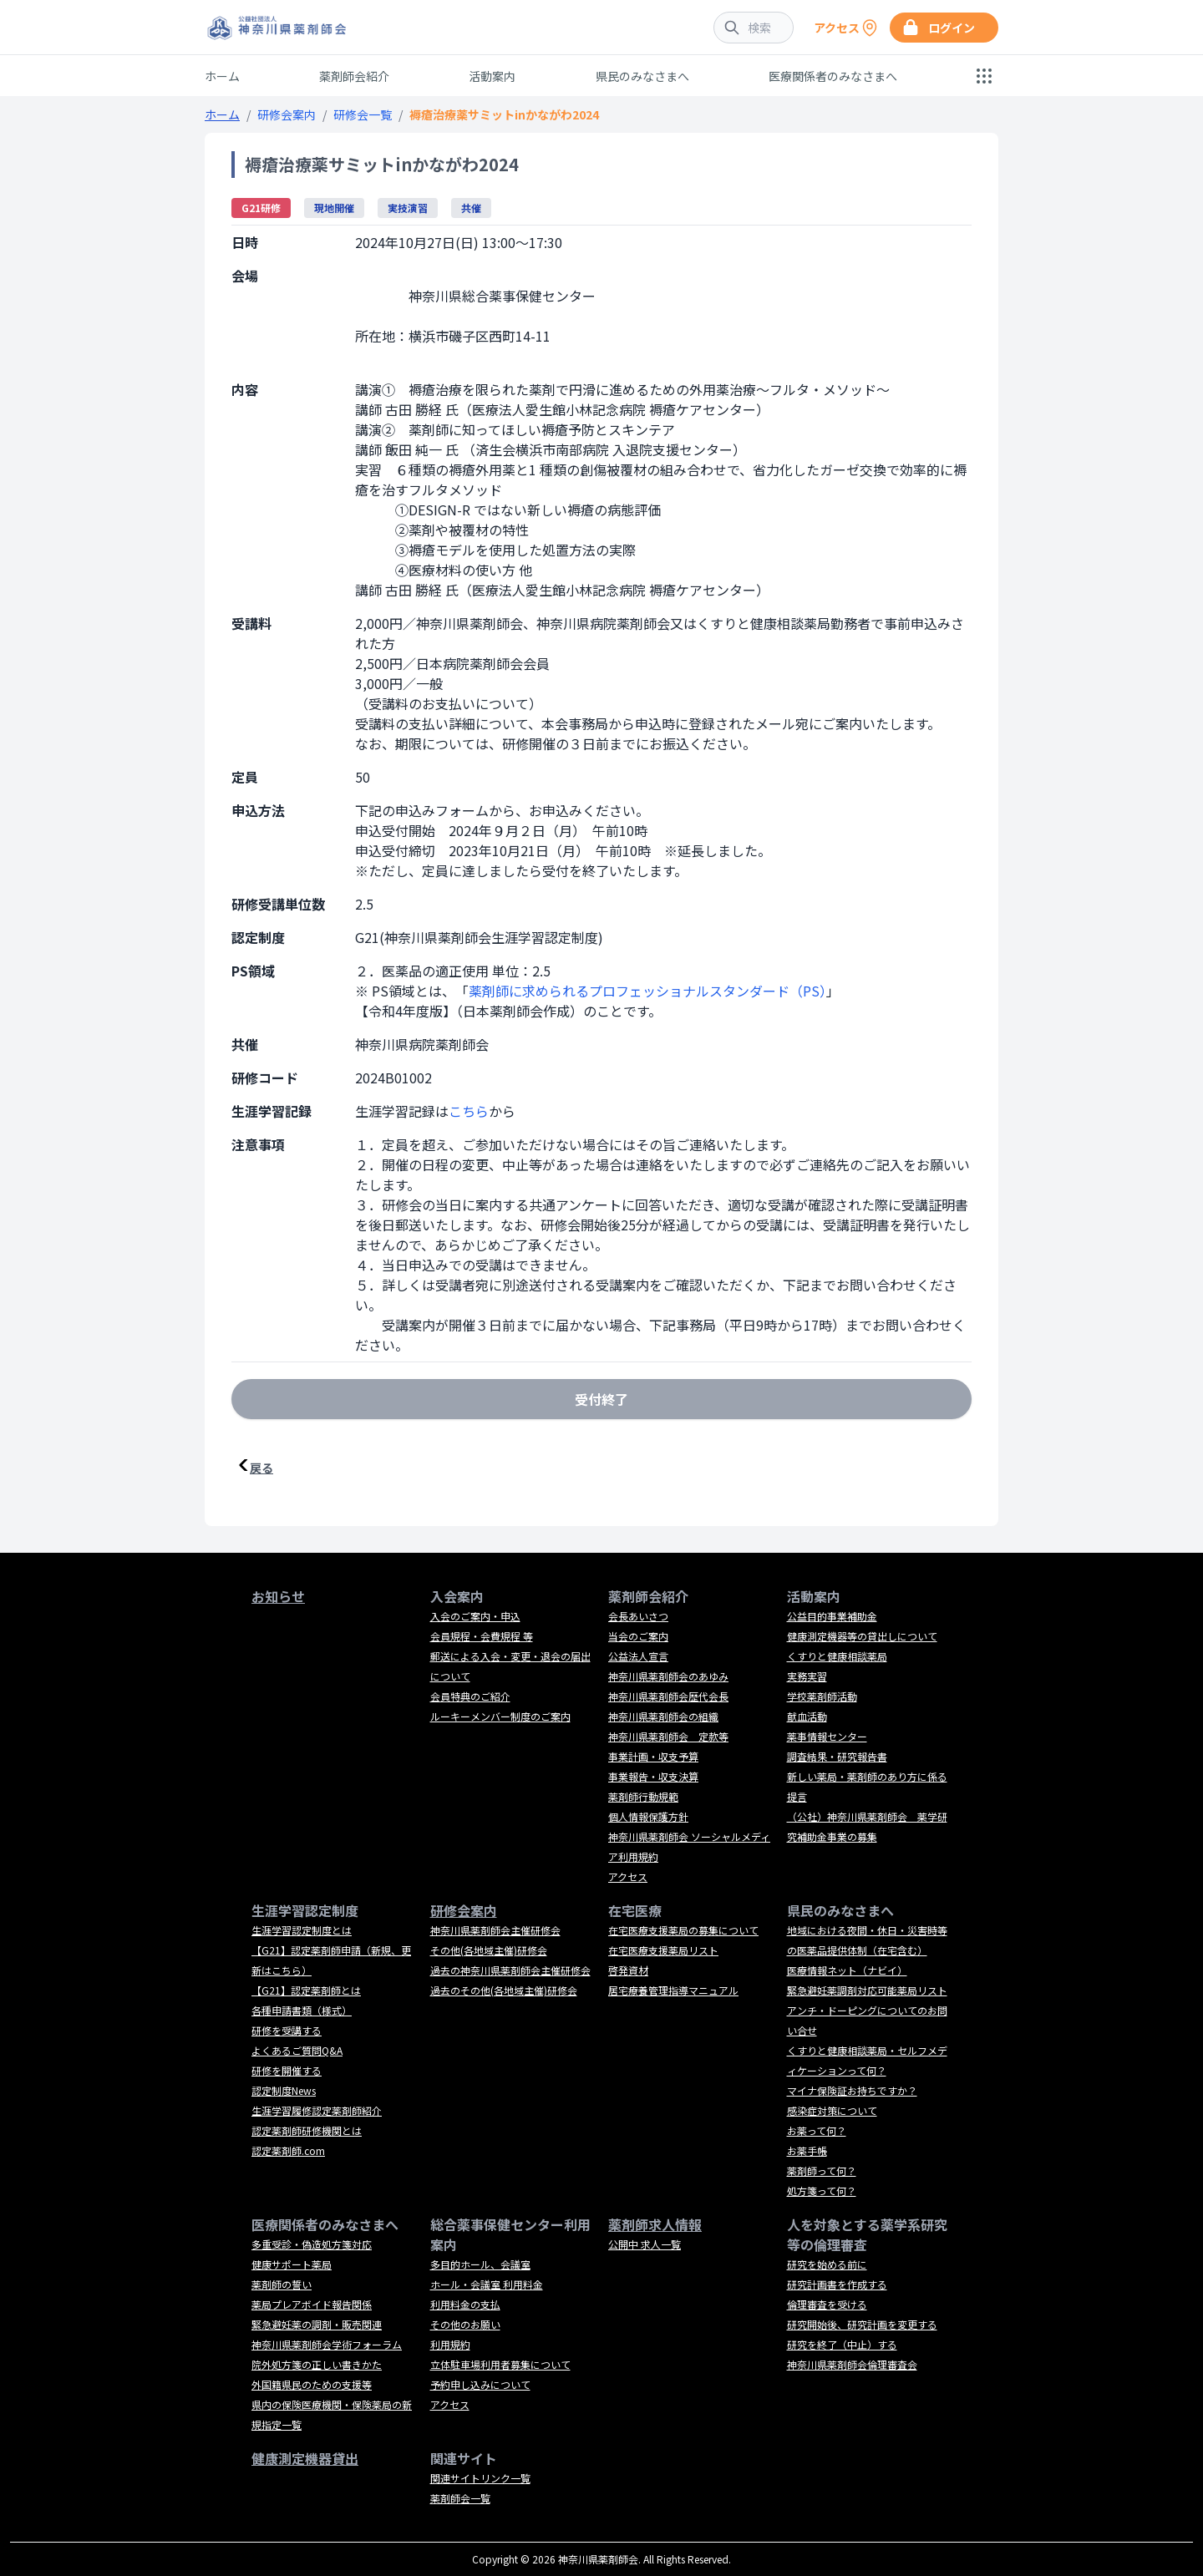 This screenshot has width=1203, height=2576. What do you see at coordinates (306, 2130) in the screenshot?
I see `認定薬剤師研修機関とは` at bounding box center [306, 2130].